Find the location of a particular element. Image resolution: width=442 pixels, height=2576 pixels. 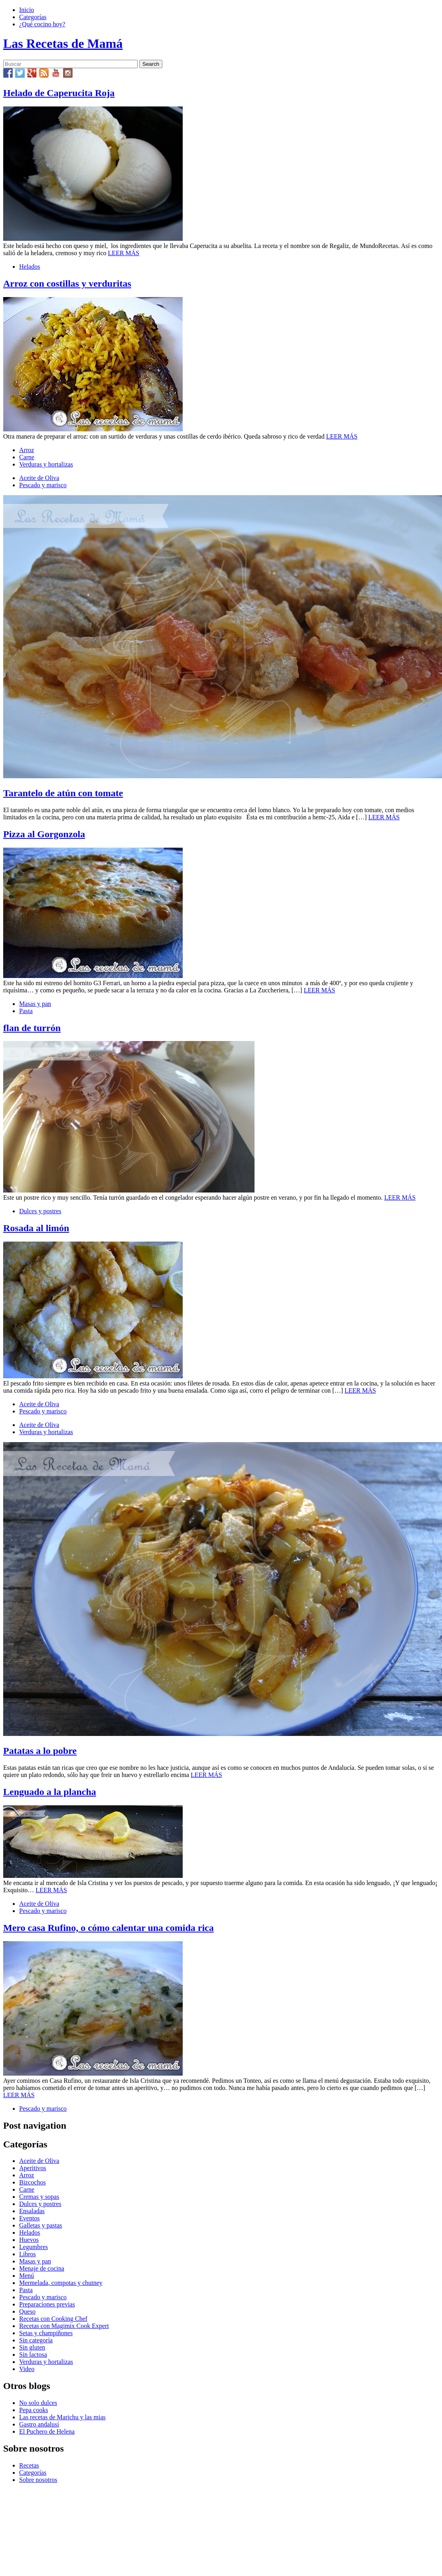

Helados is located at coordinates (29, 266).